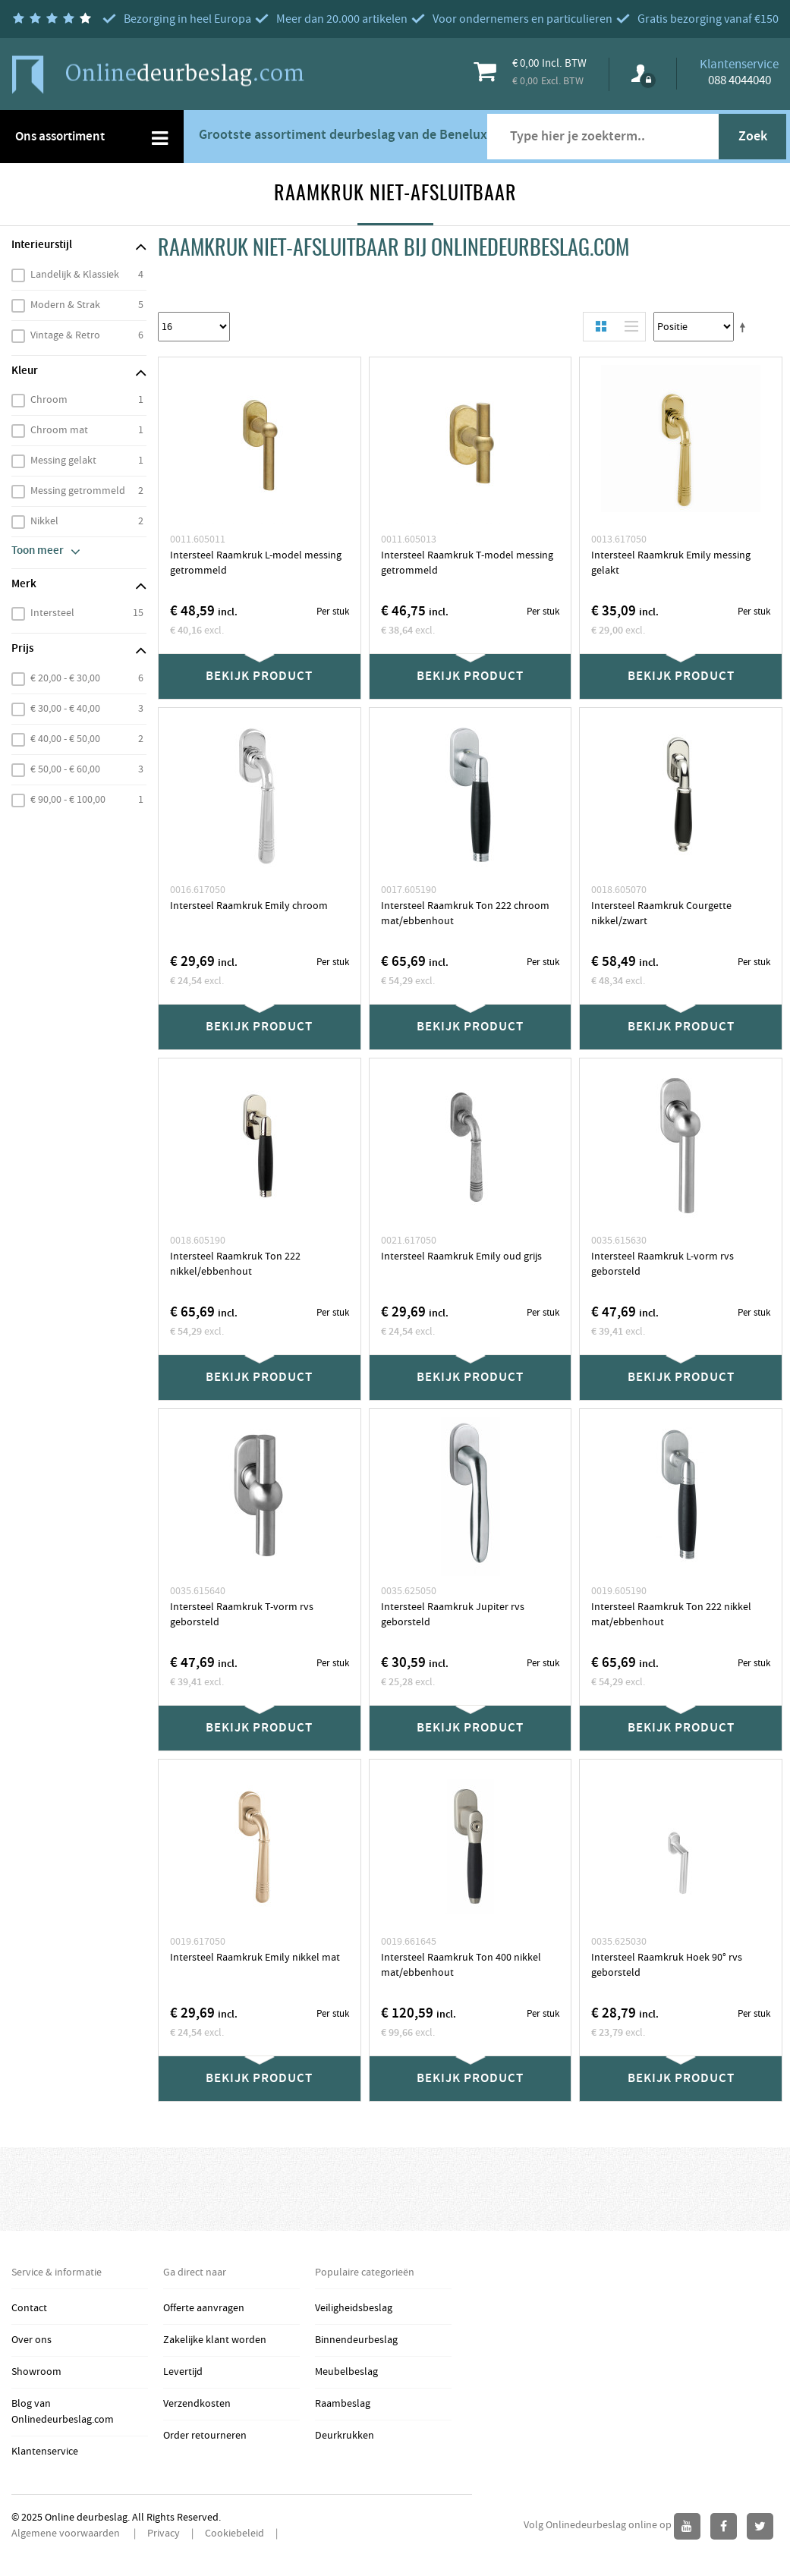 The width and height of the screenshot is (790, 2576). I want to click on Algemene voorwaarden, so click(66, 2533).